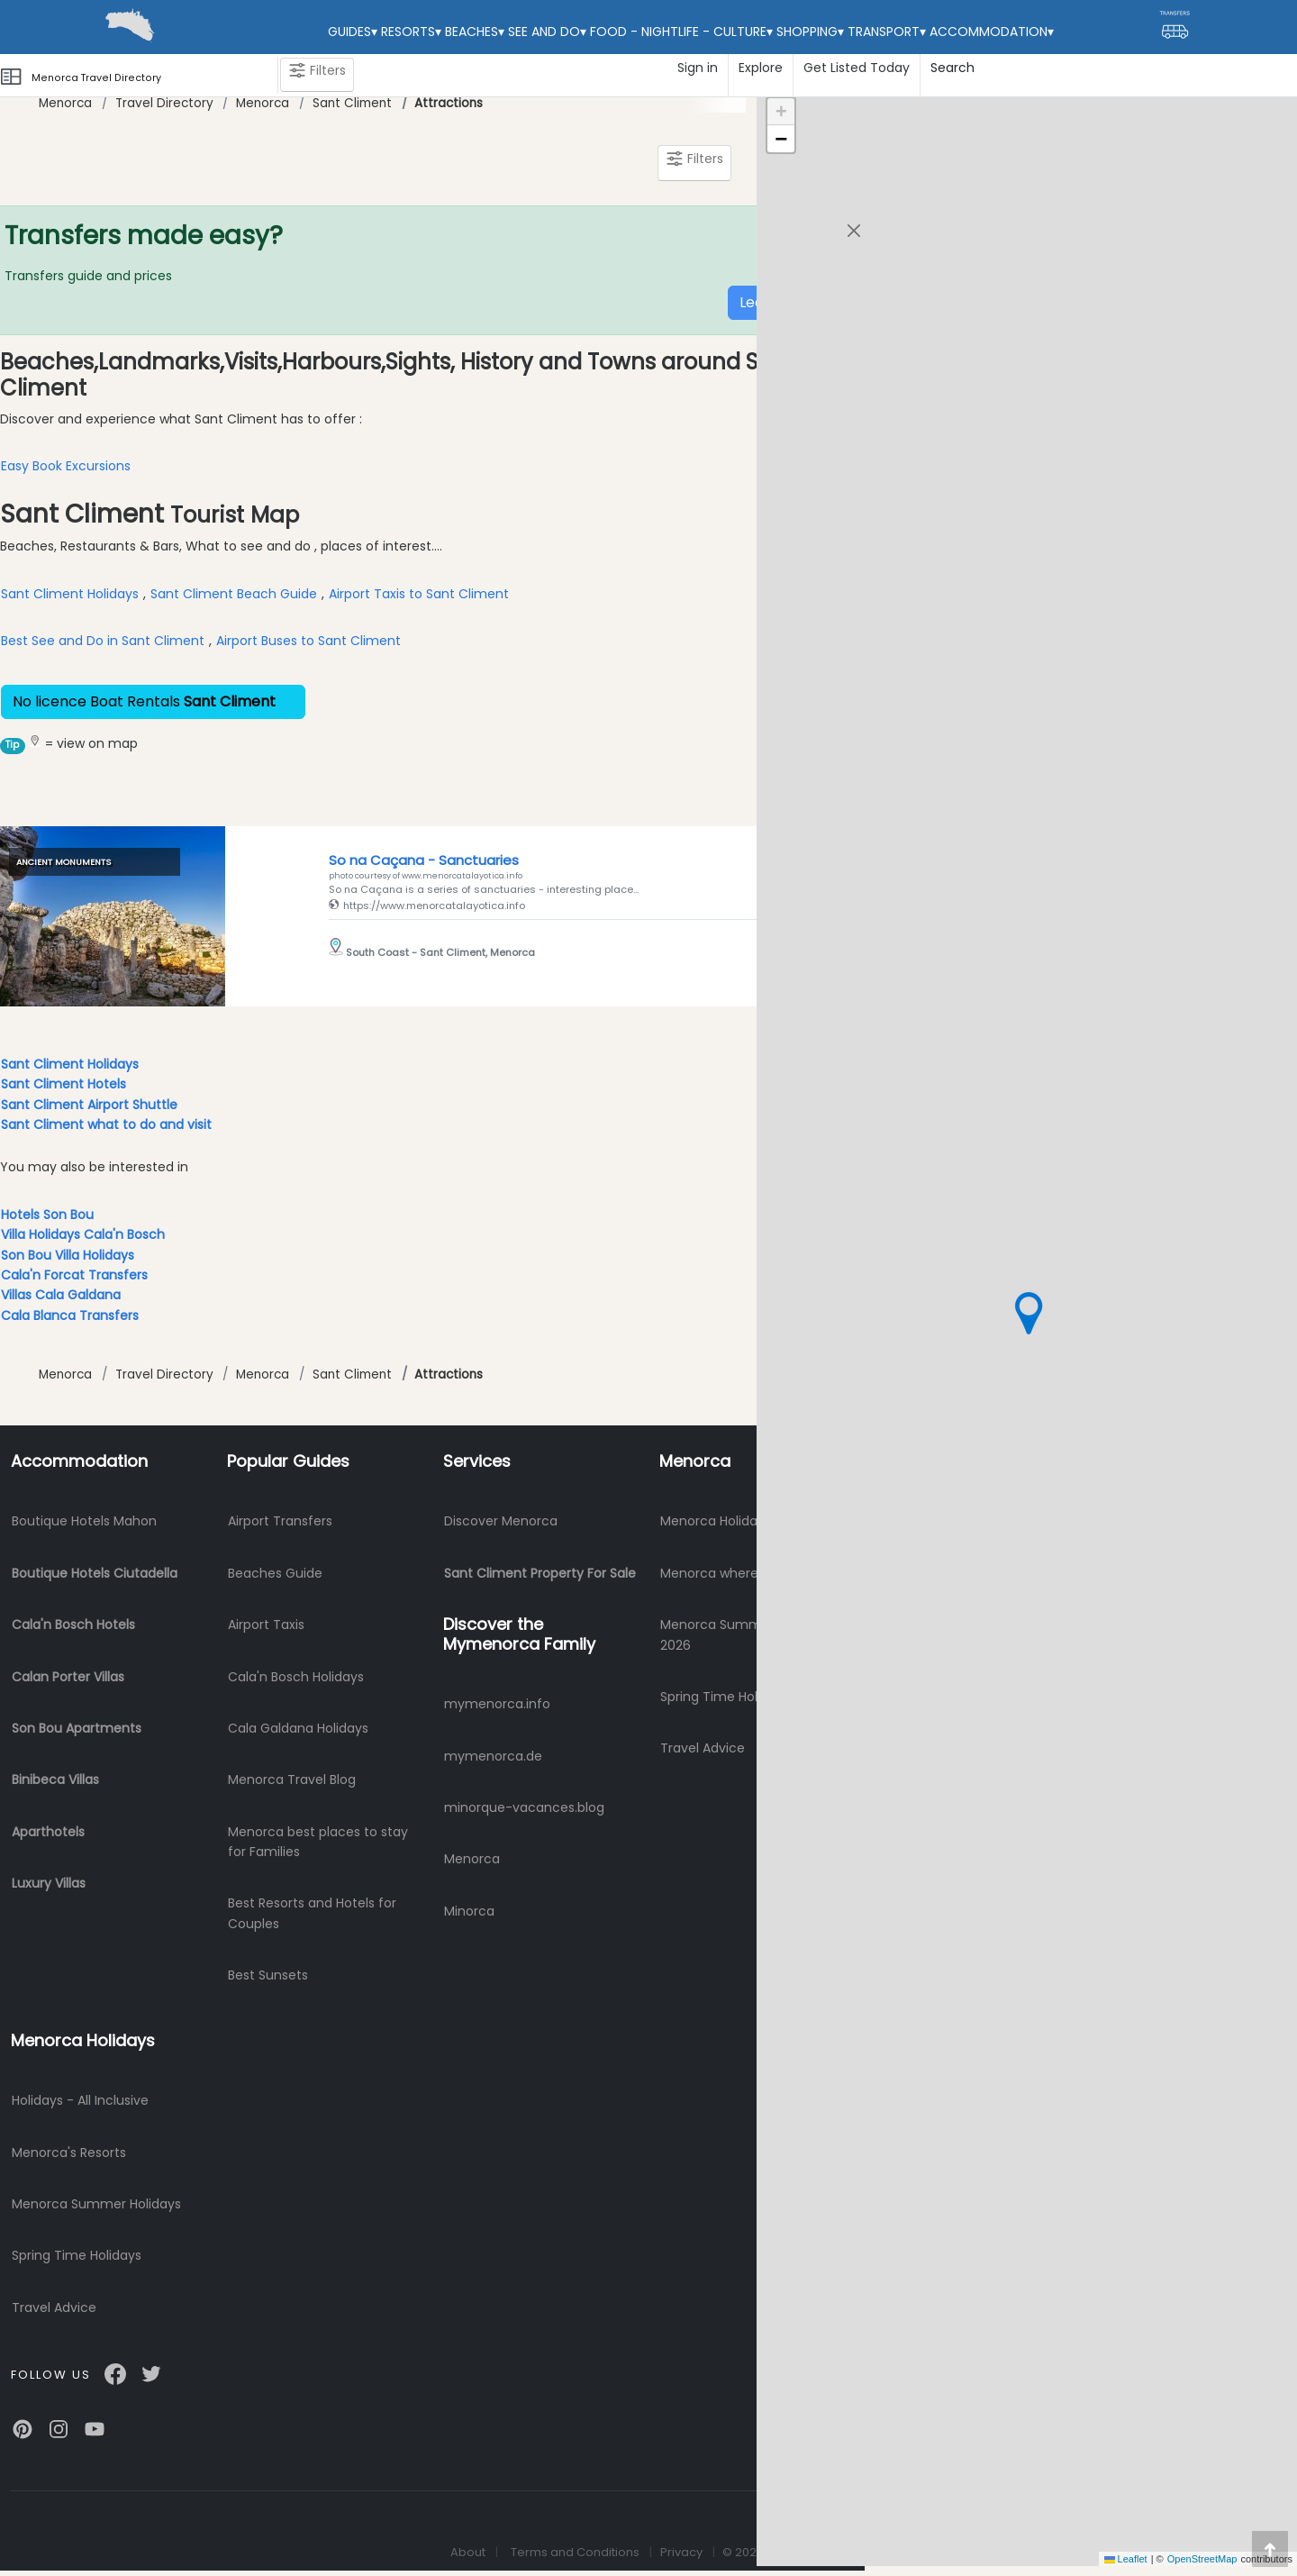 The image size is (1297, 2576). I want to click on Airport Taxis, so click(266, 1625).